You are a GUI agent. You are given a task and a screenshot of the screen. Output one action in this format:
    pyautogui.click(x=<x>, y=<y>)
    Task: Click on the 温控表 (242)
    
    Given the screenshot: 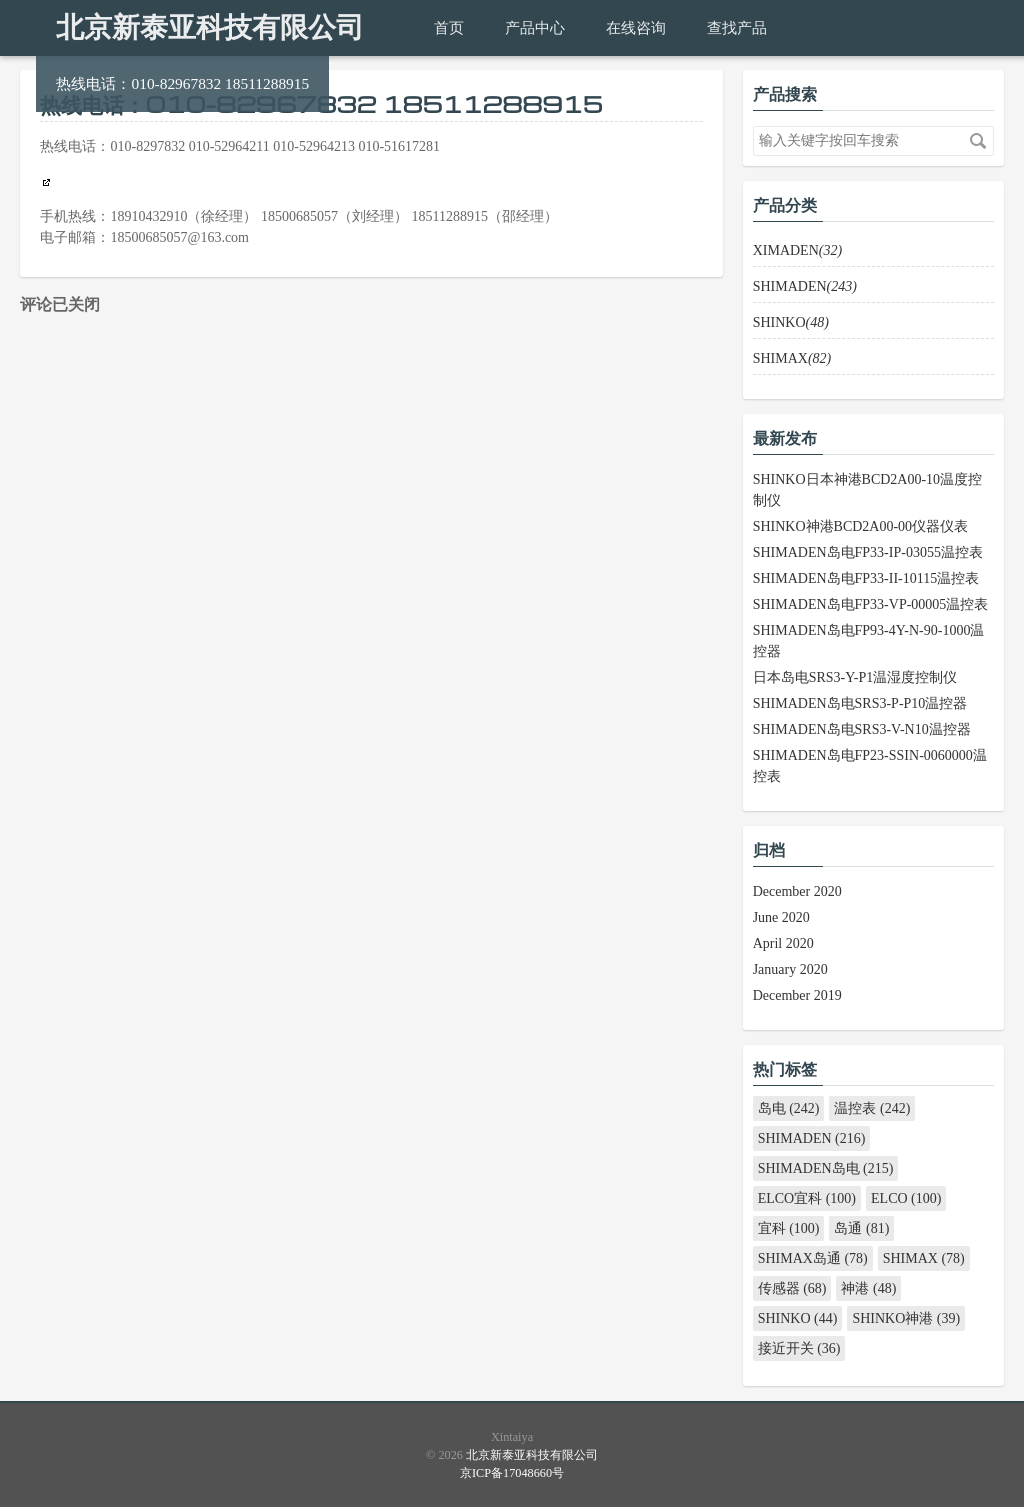 What is the action you would take?
    pyautogui.click(x=872, y=1108)
    